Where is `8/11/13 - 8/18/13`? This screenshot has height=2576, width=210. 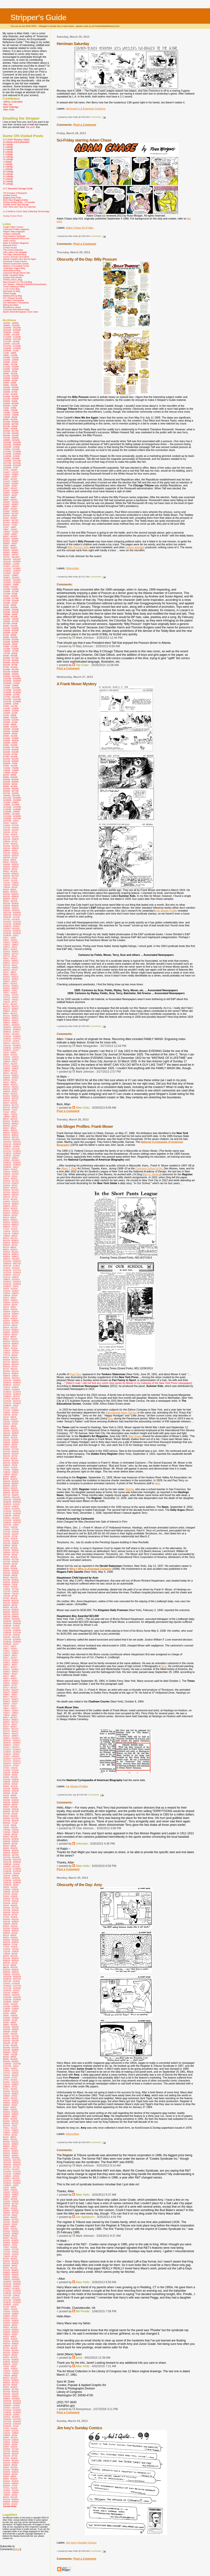
8/11/13 - 8/18/13 is located at coordinates (11, 1240).